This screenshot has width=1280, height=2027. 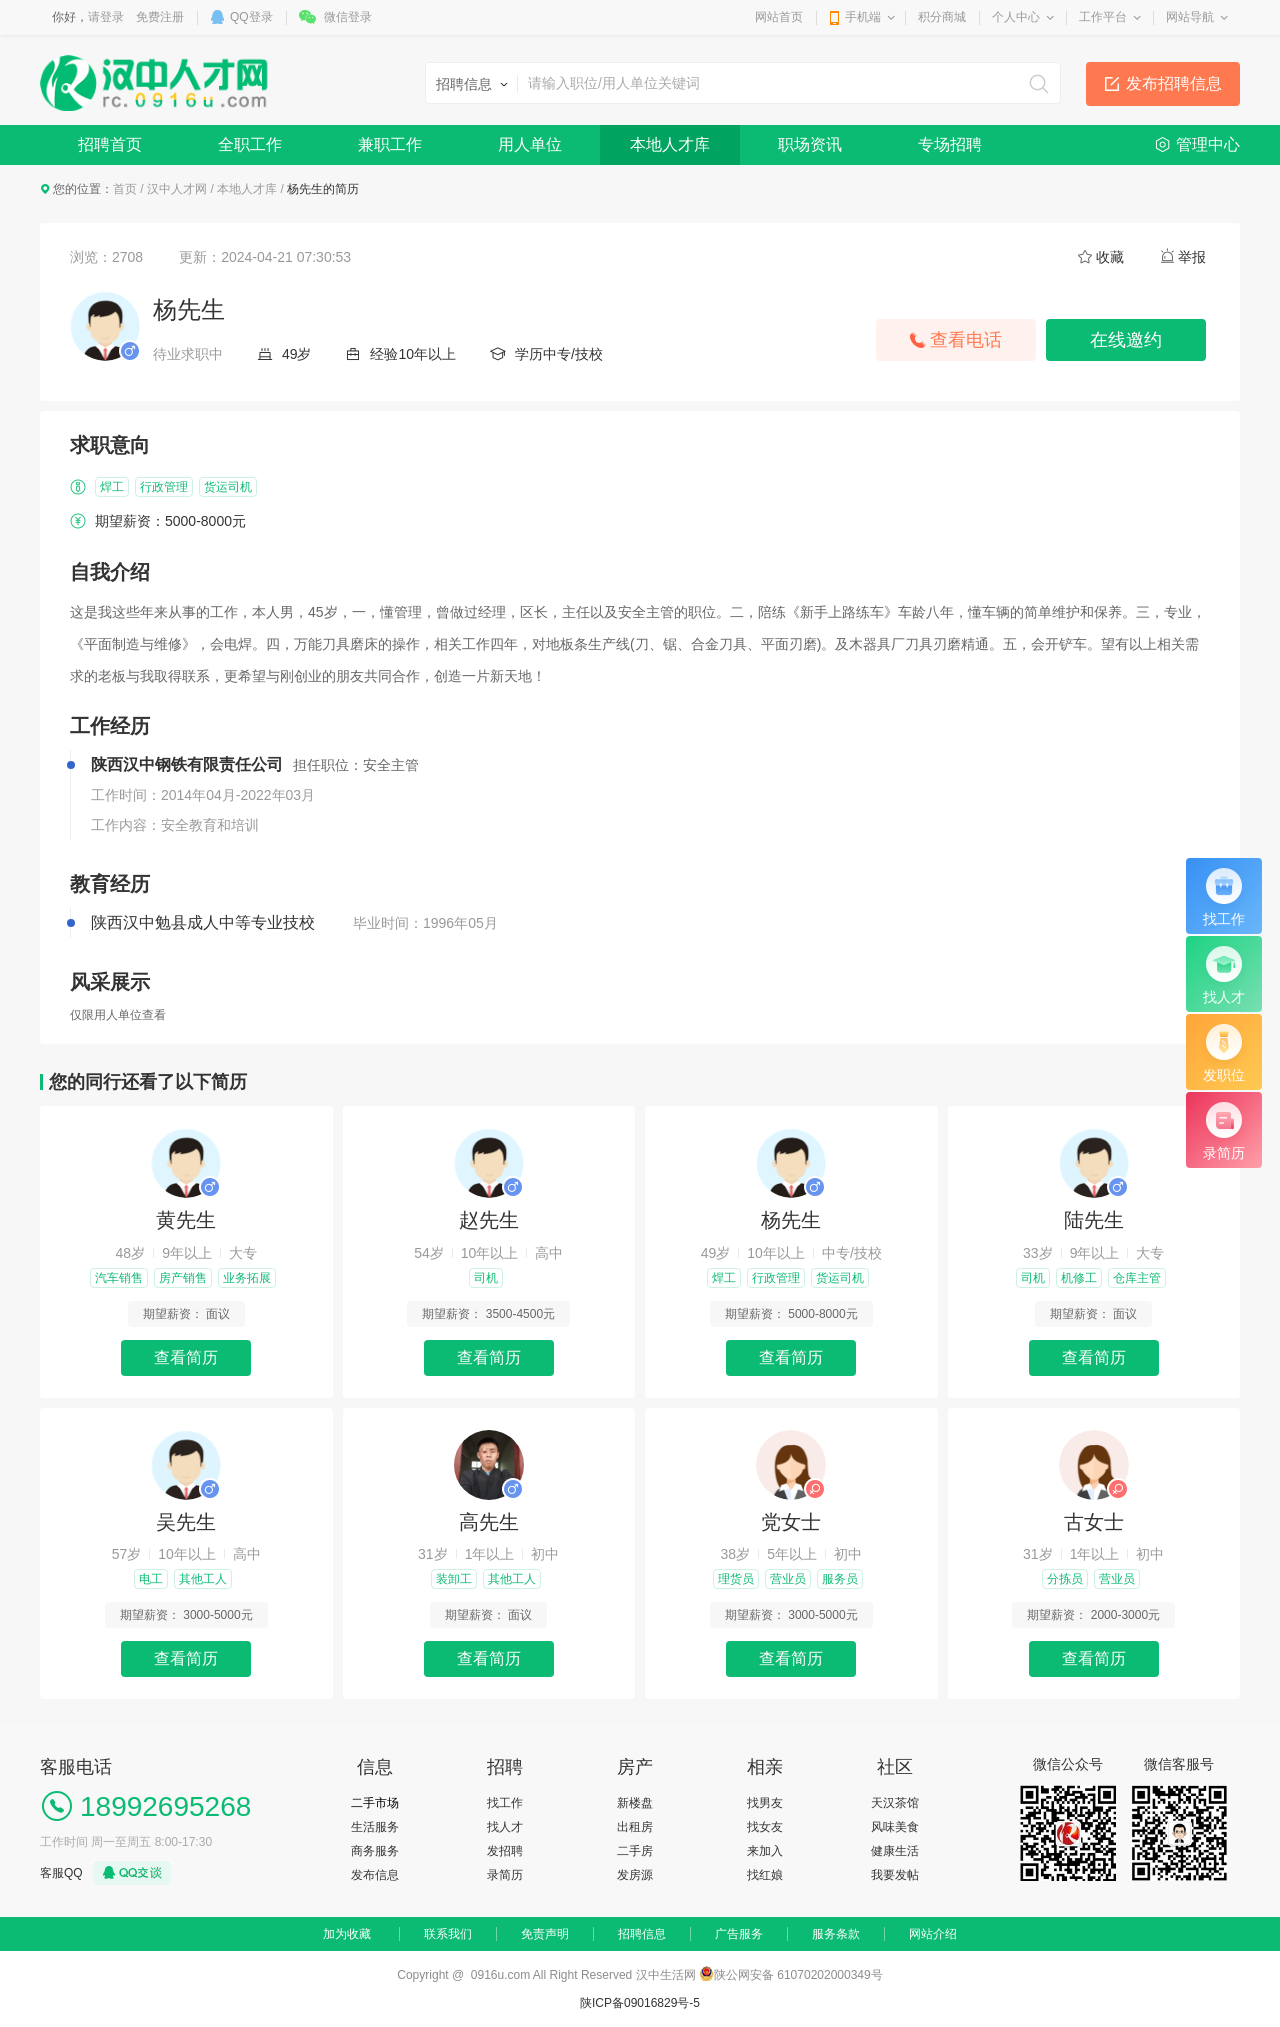 I want to click on 找女友, so click(x=765, y=1827).